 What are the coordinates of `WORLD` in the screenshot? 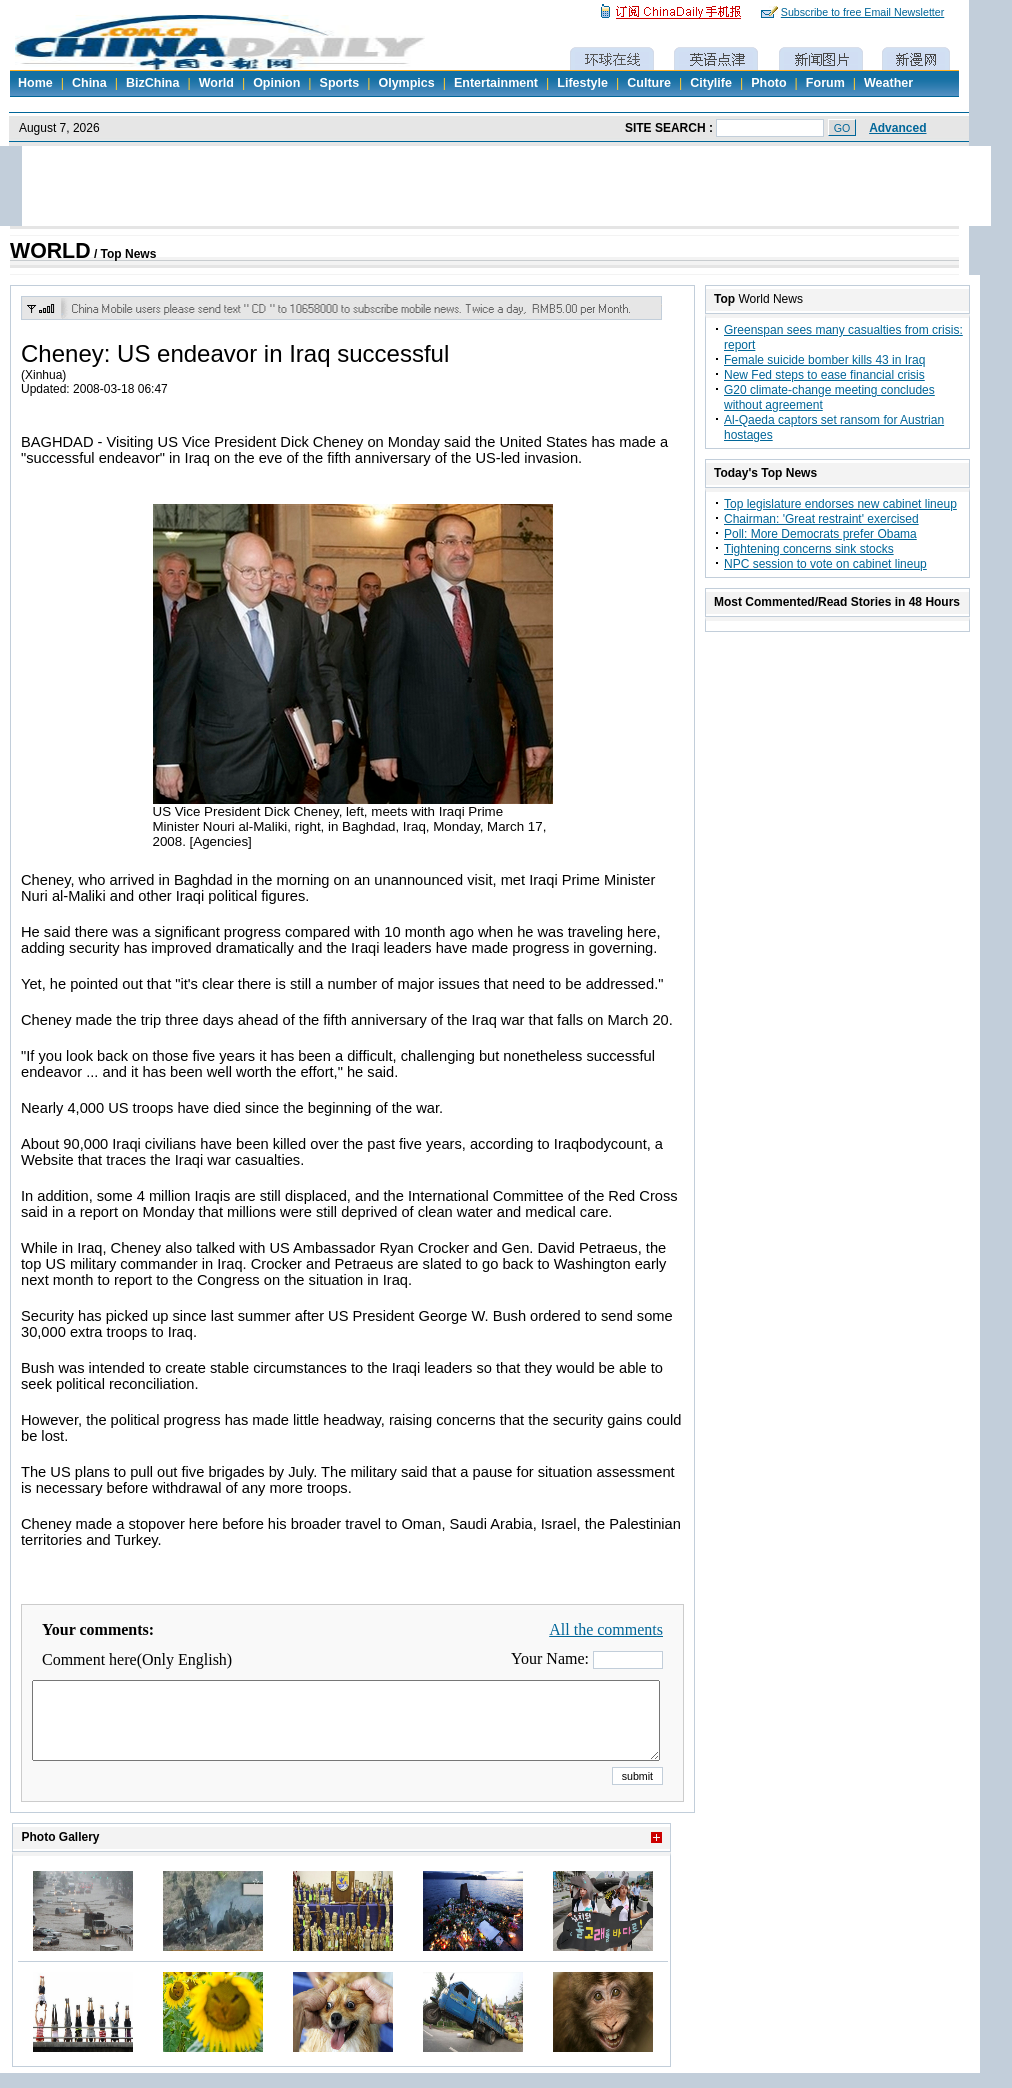 It's located at (50, 251).